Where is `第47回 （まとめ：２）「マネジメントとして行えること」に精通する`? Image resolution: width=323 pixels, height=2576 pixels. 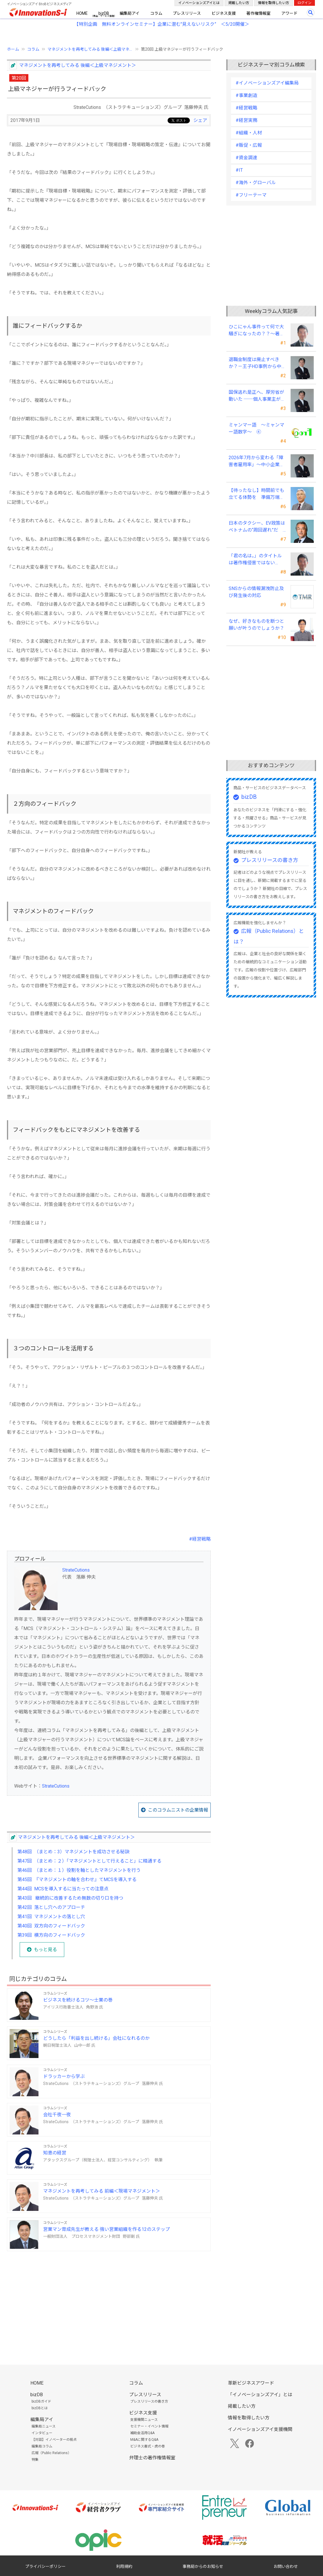
第47回 （まとめ：２）「マネジメントとして行えること」に精通する is located at coordinates (89, 1861).